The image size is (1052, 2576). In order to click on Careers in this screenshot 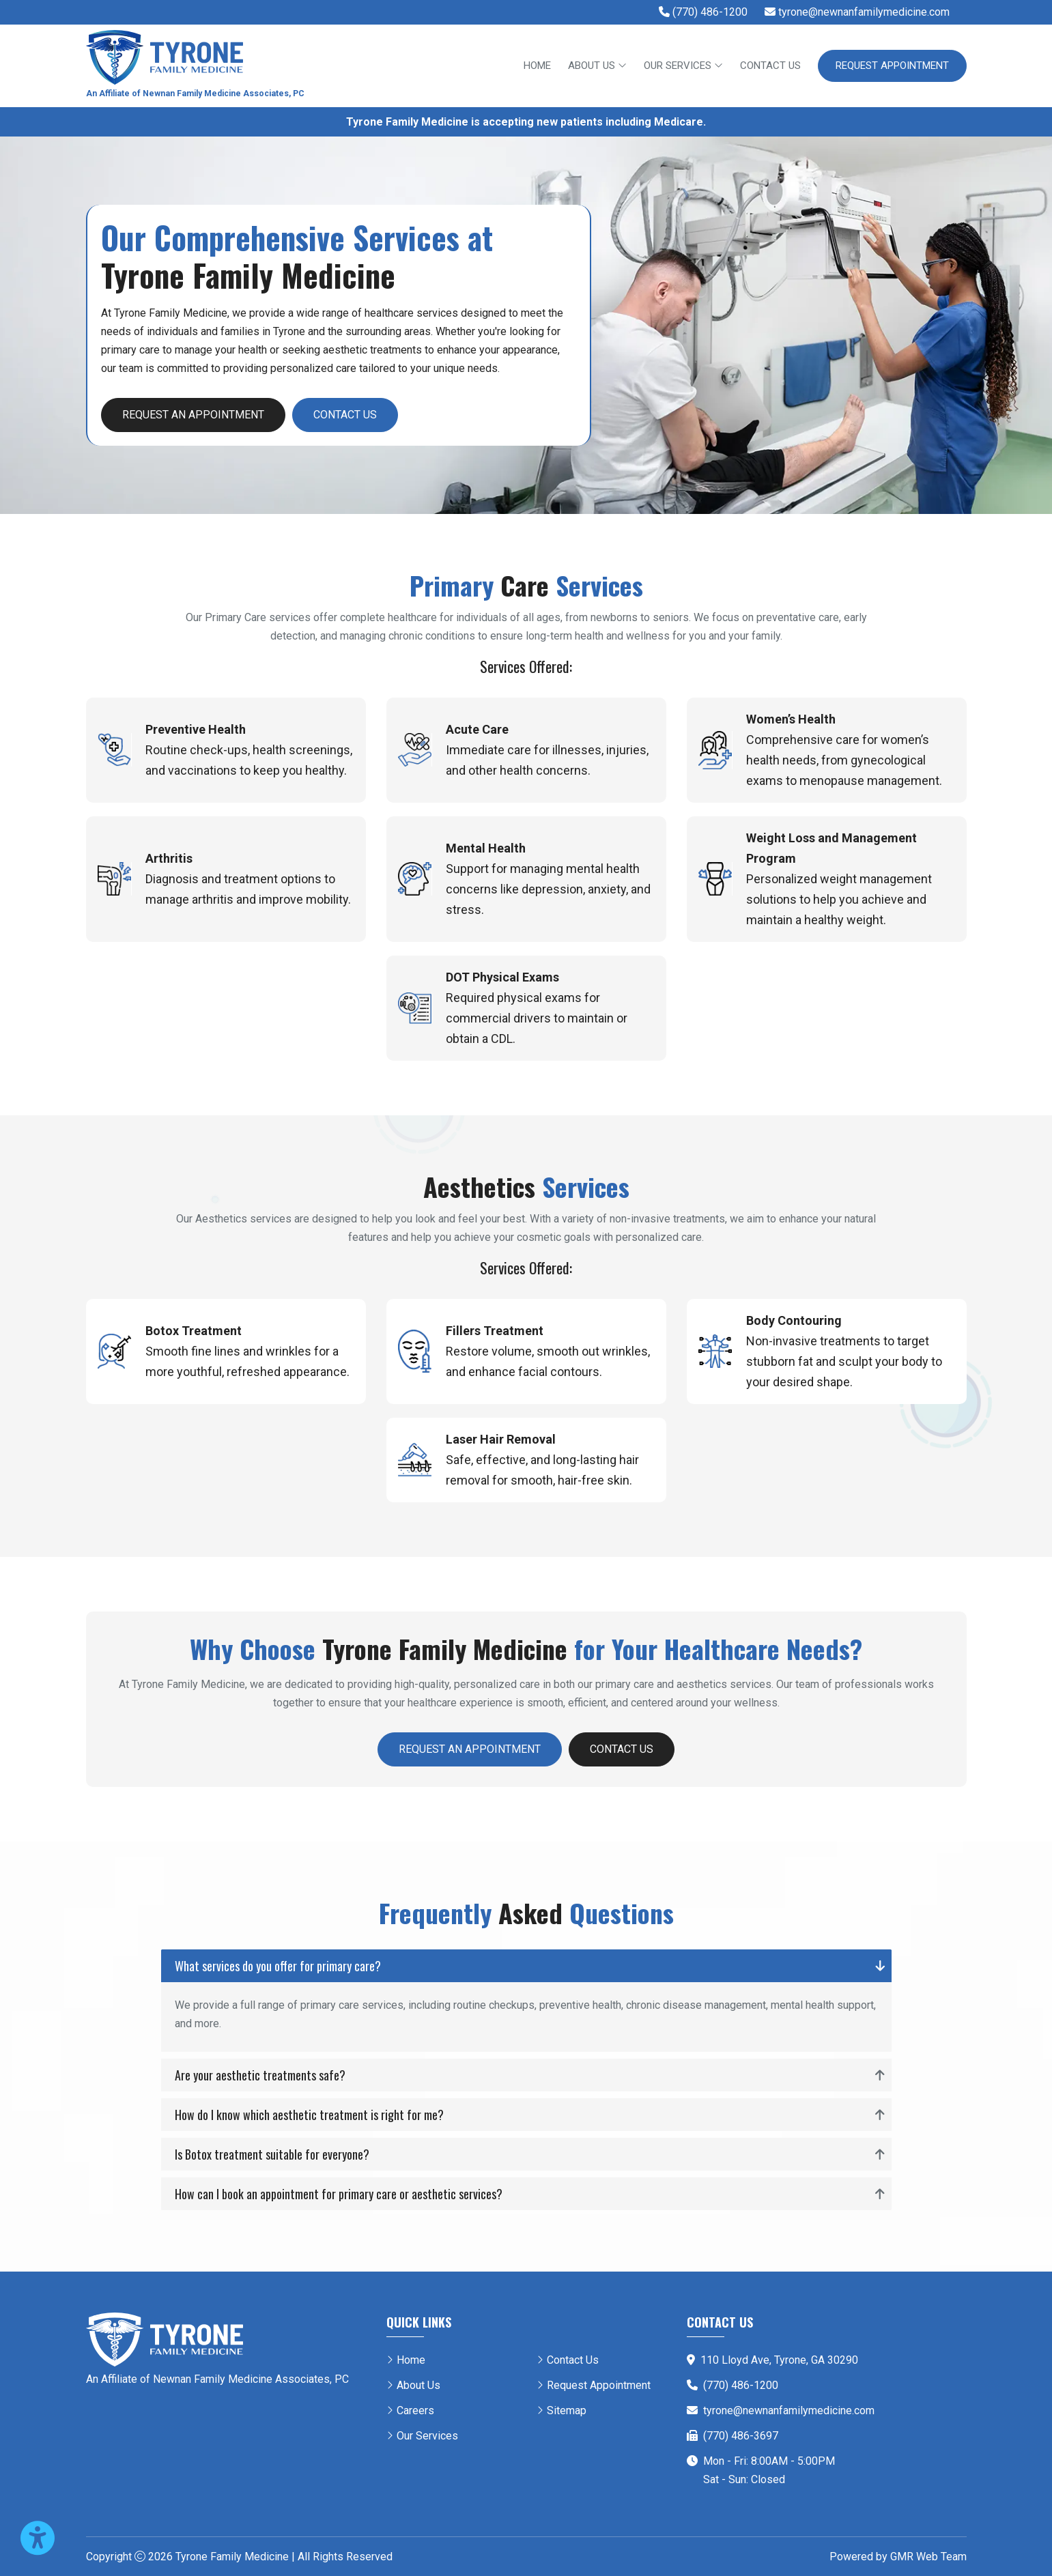, I will do `click(415, 2410)`.